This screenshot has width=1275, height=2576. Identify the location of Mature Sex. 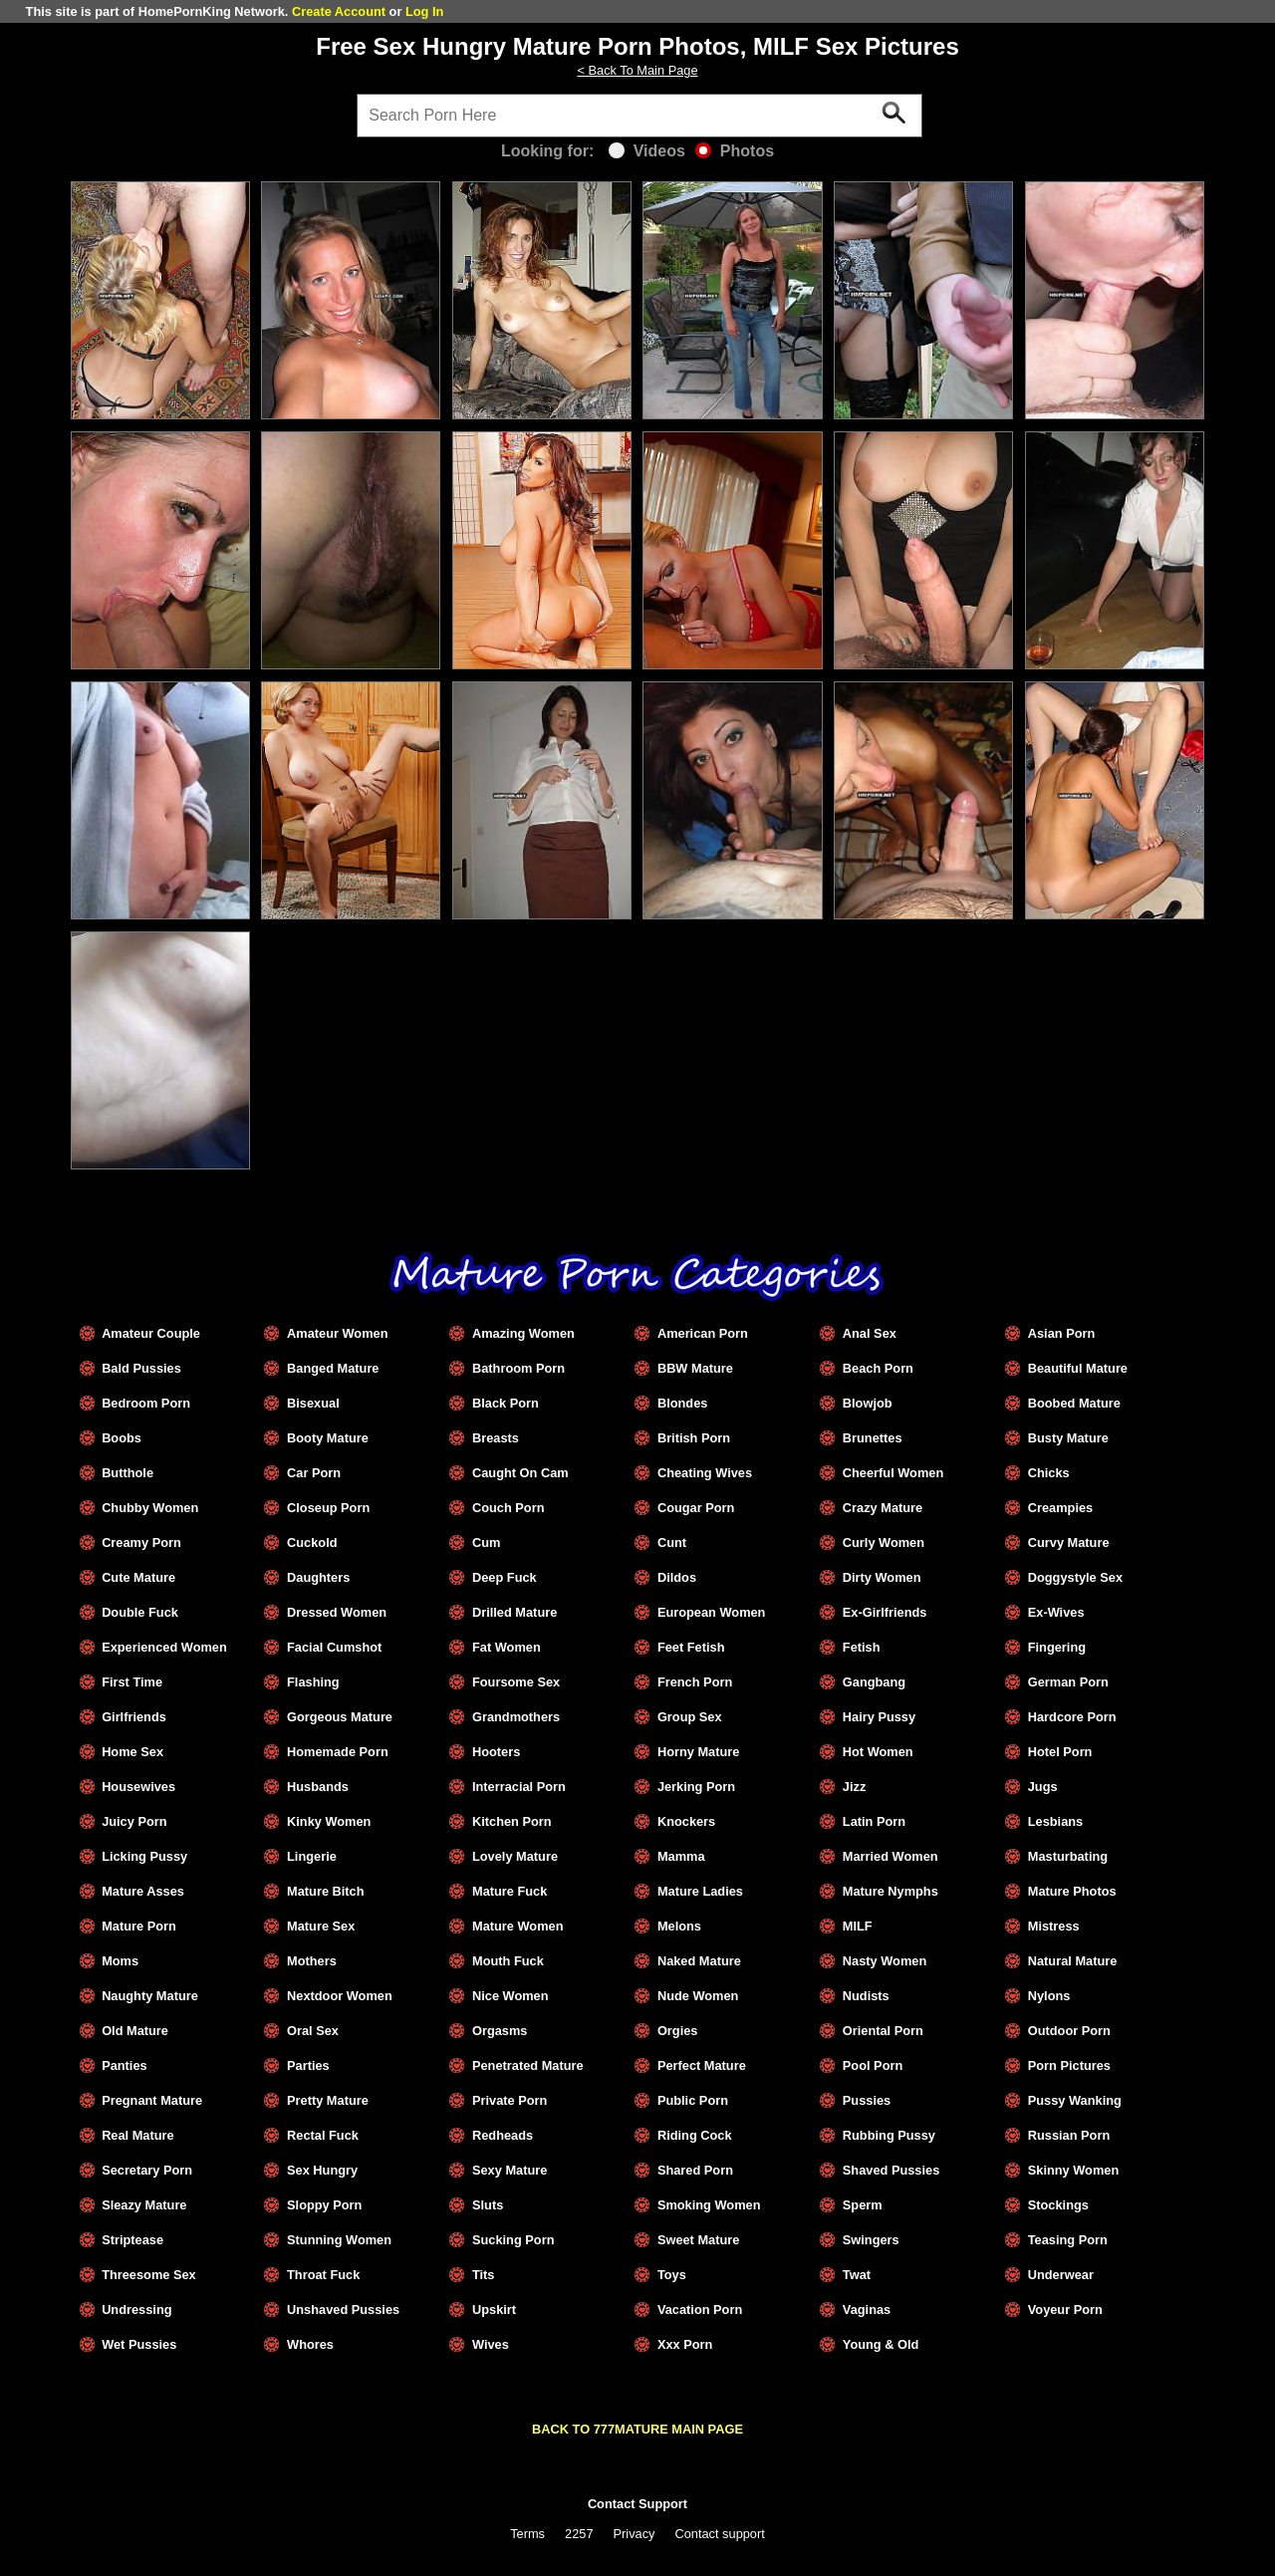
(321, 1926).